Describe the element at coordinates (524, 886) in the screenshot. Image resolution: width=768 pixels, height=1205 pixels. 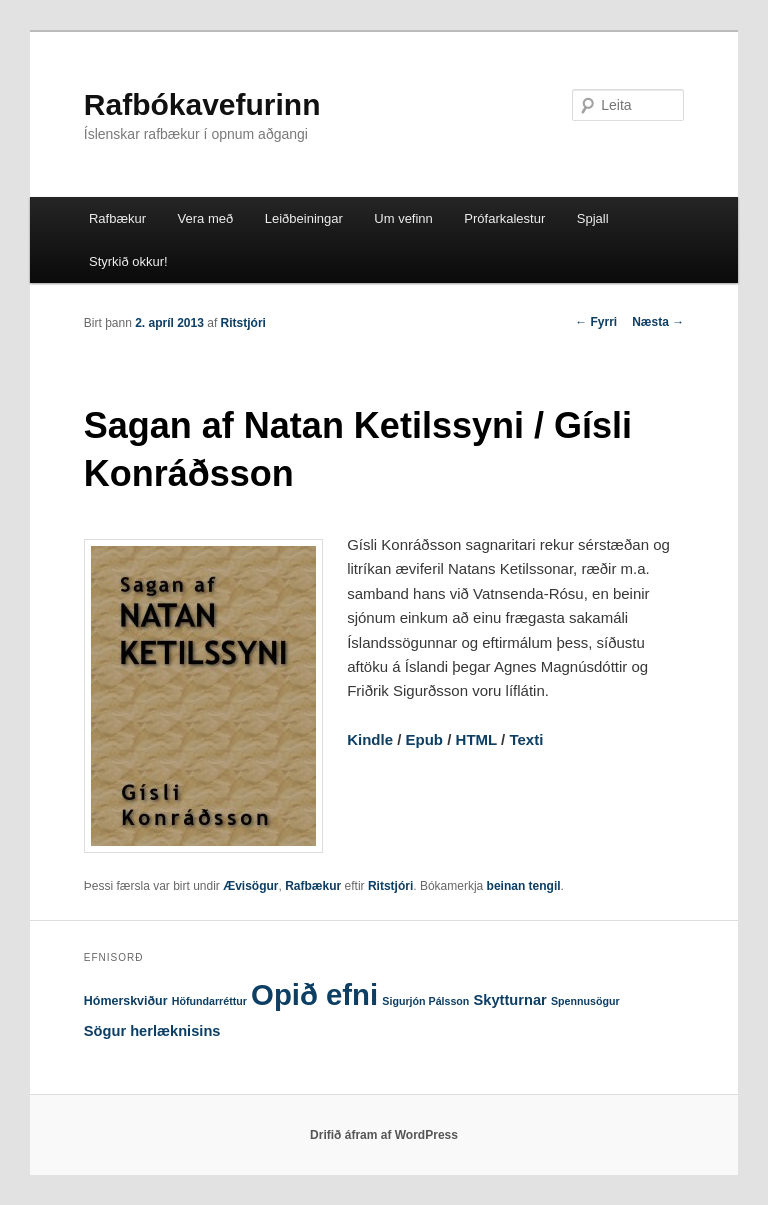
I see `beinan tengil` at that location.